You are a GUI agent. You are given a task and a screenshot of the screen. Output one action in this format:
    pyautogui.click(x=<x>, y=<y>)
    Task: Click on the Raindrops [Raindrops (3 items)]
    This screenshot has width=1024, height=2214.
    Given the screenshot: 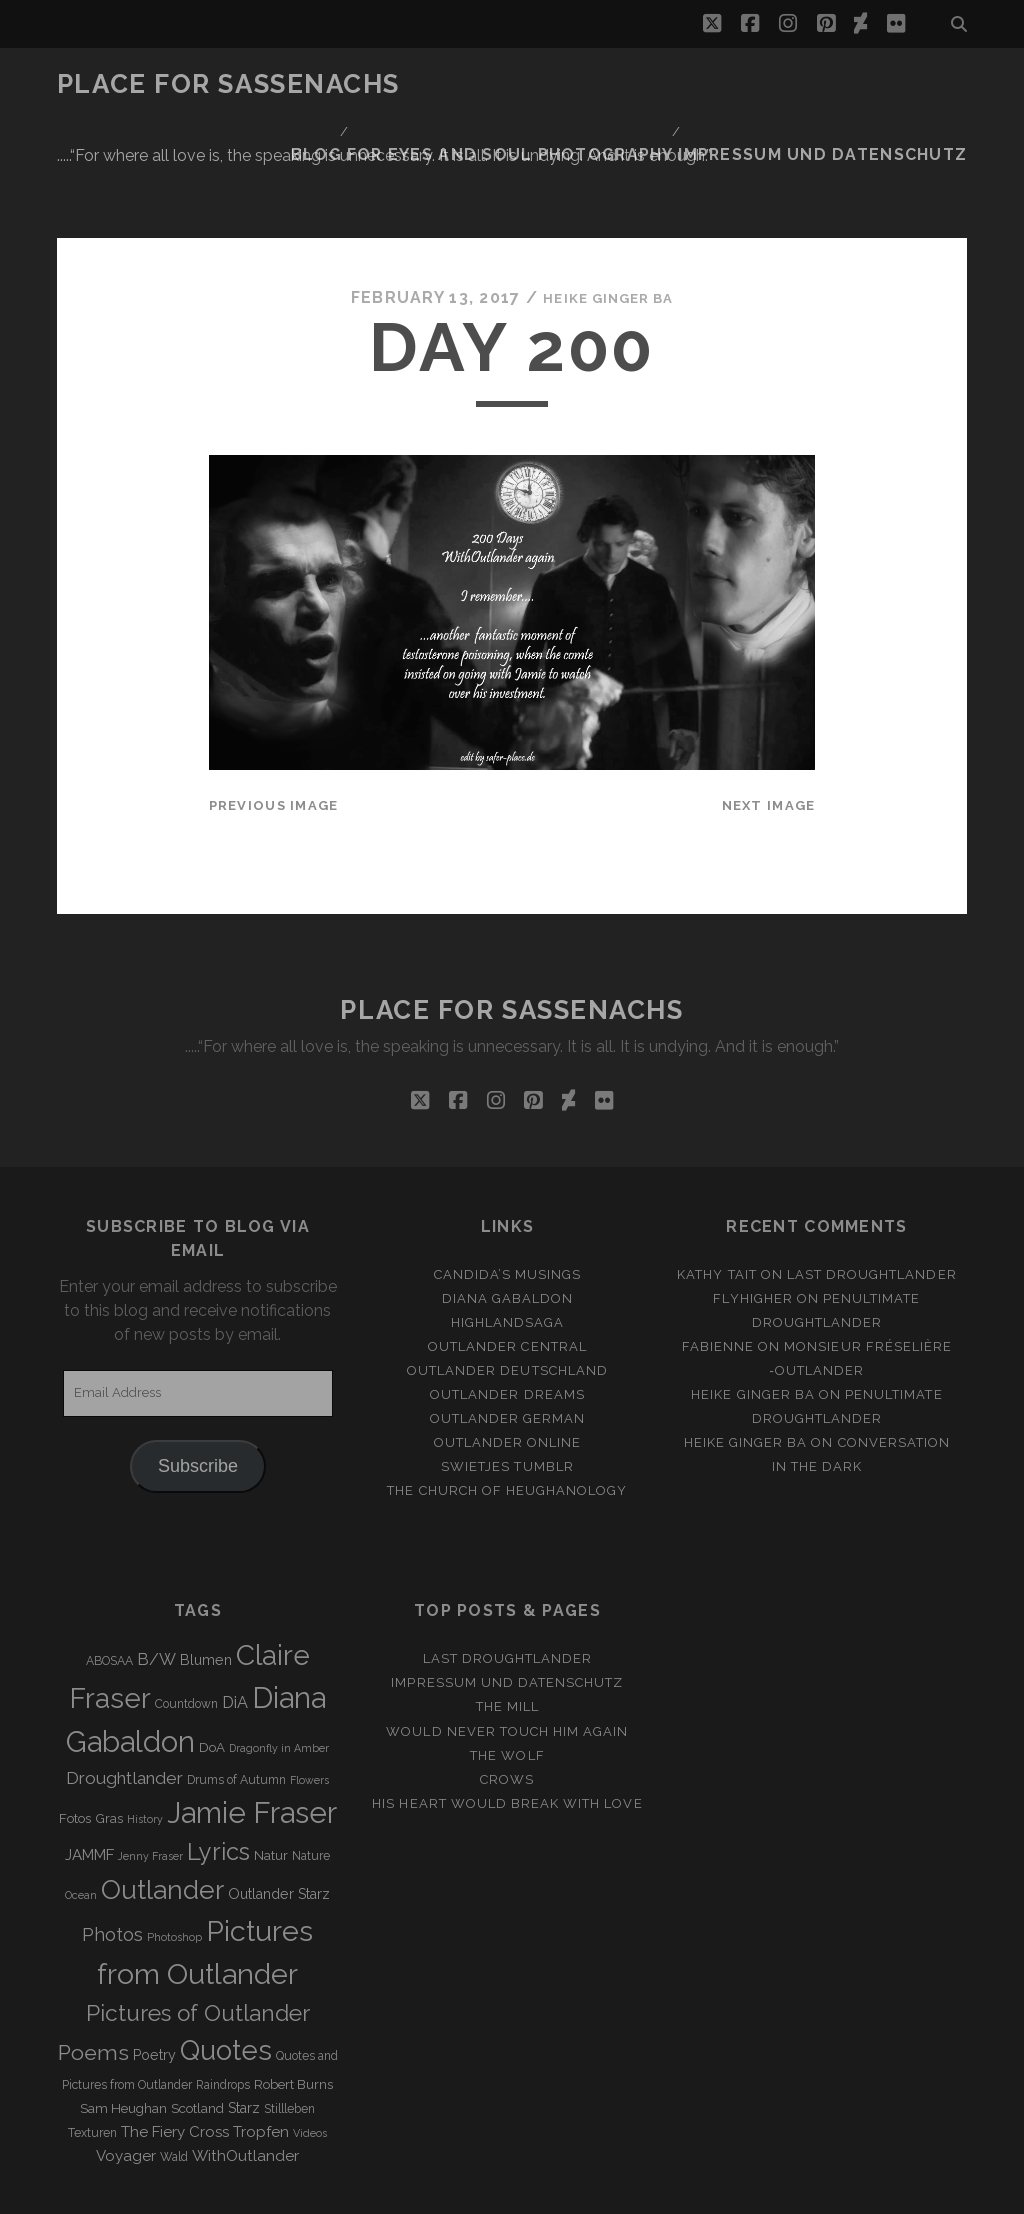 What is the action you would take?
    pyautogui.click(x=223, y=2016)
    